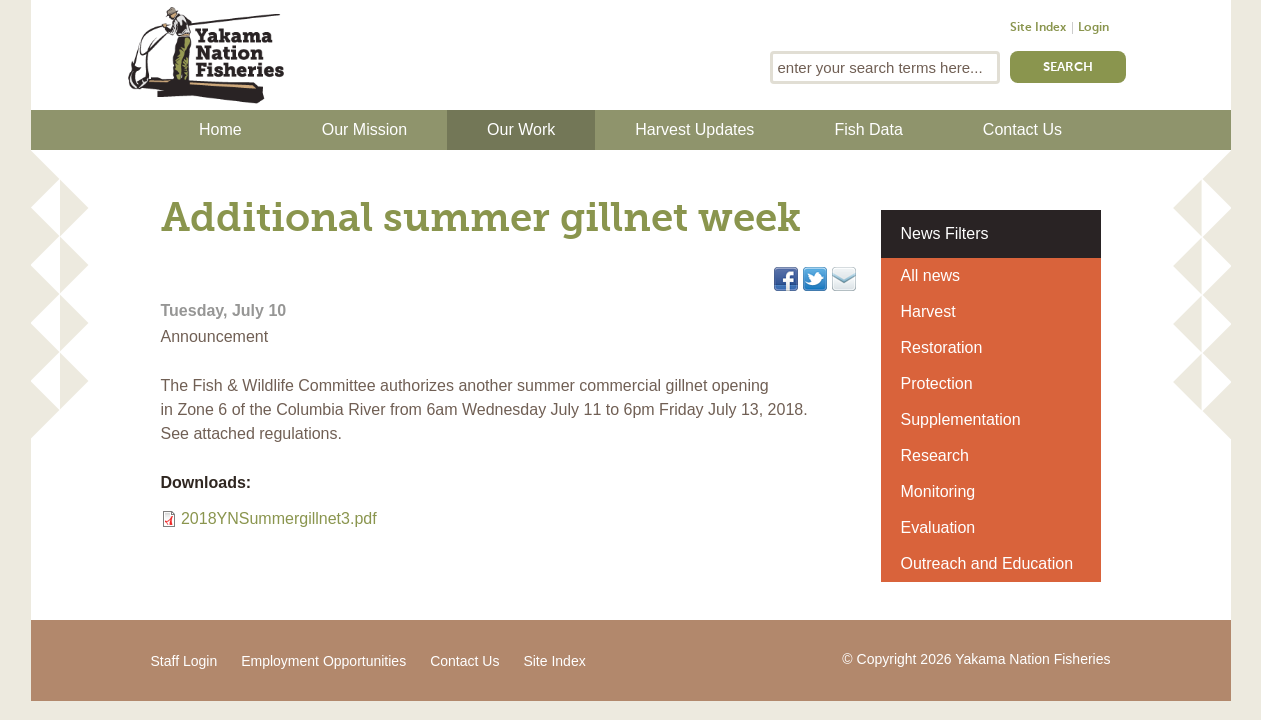 The height and width of the screenshot is (720, 1261). I want to click on Our Mission, so click(364, 129).